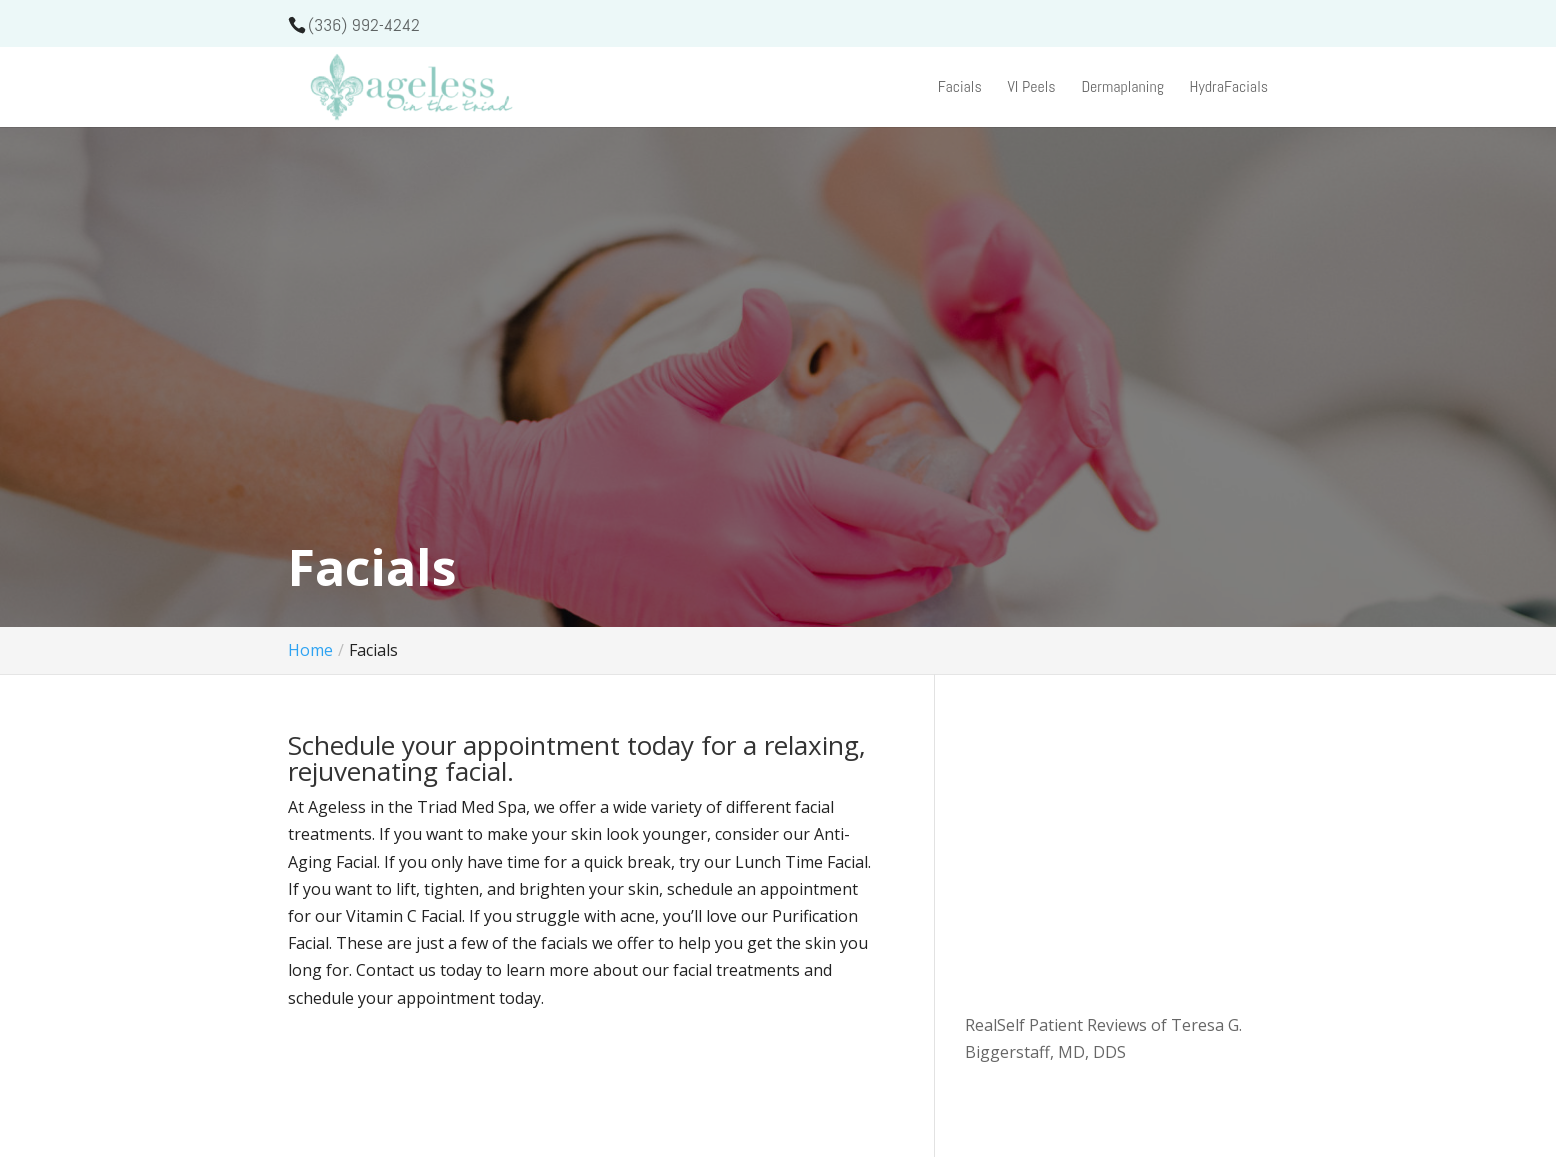  What do you see at coordinates (1122, 88) in the screenshot?
I see `Dermaplaning` at bounding box center [1122, 88].